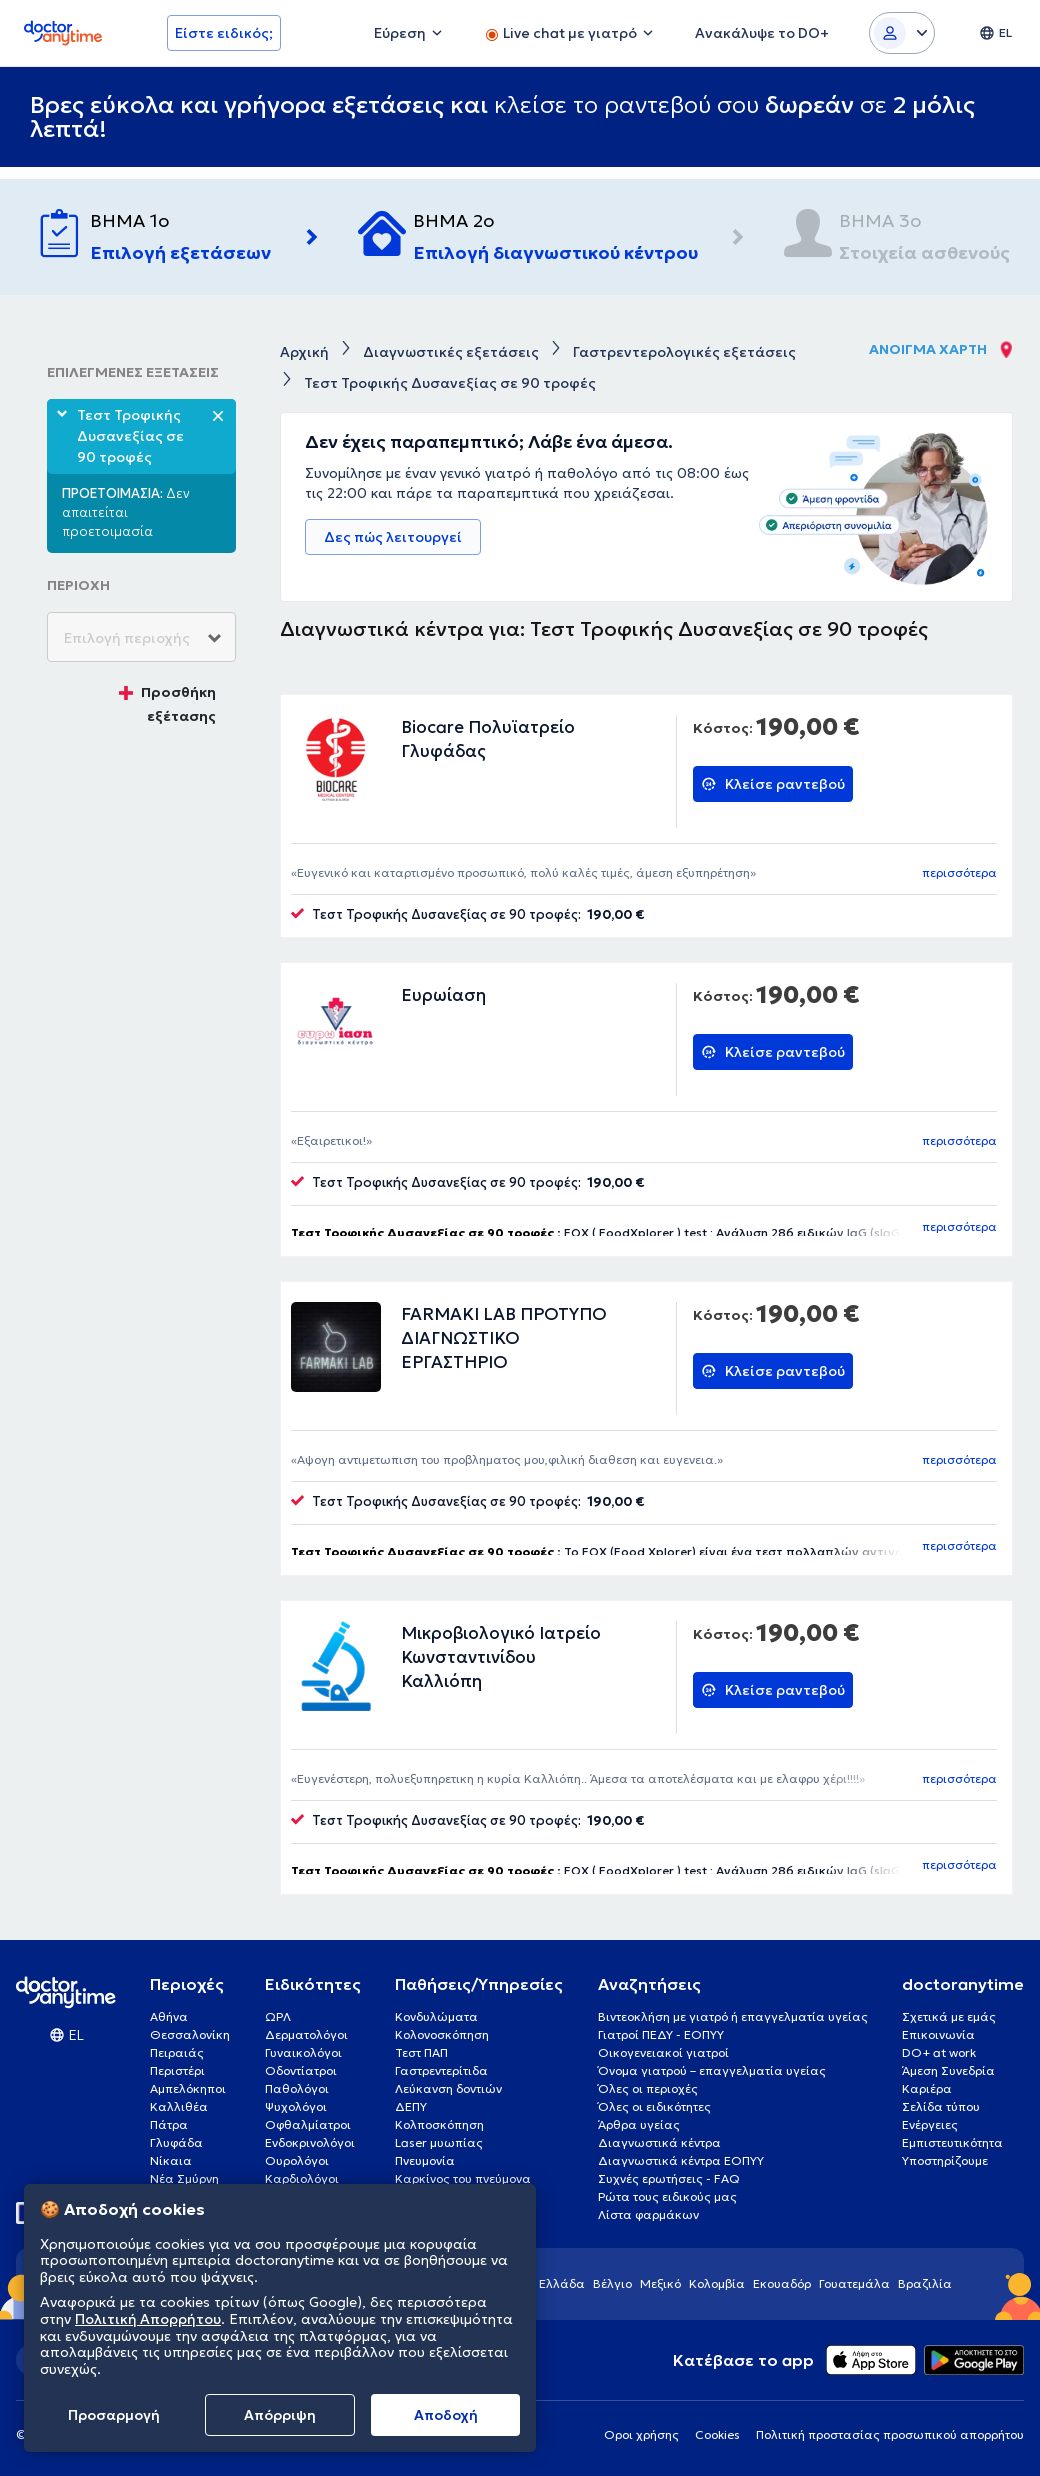  Describe the element at coordinates (188, 2088) in the screenshot. I see `Αμπελόκηποι` at that location.